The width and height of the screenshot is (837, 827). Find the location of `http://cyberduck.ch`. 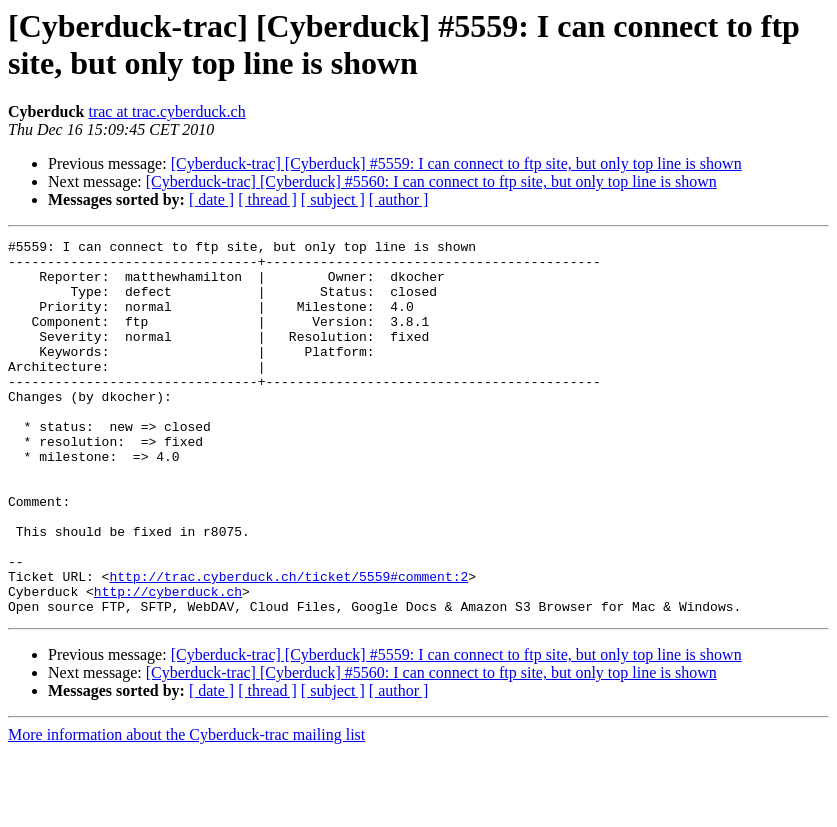

http://cyberduck.ch is located at coordinates (168, 663).